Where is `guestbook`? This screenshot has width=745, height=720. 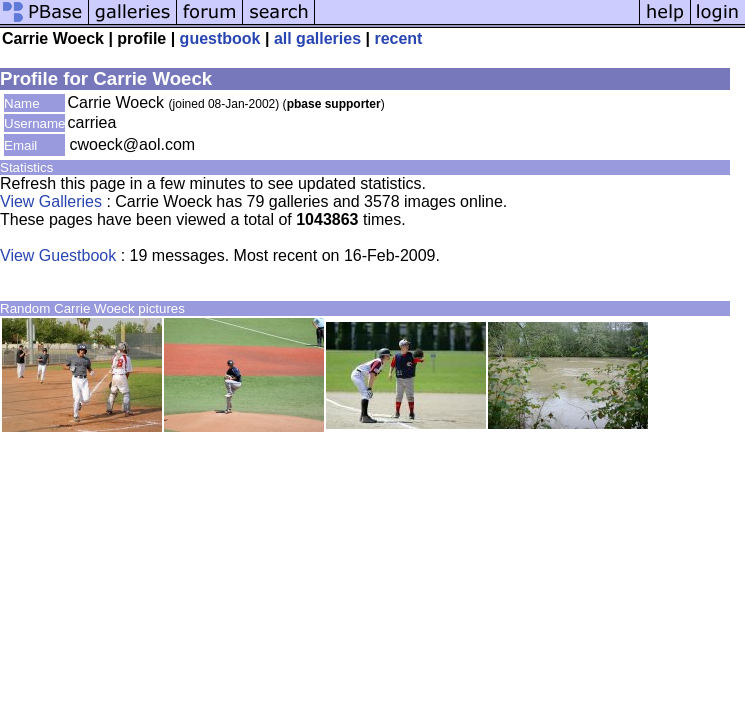 guestbook is located at coordinates (220, 38).